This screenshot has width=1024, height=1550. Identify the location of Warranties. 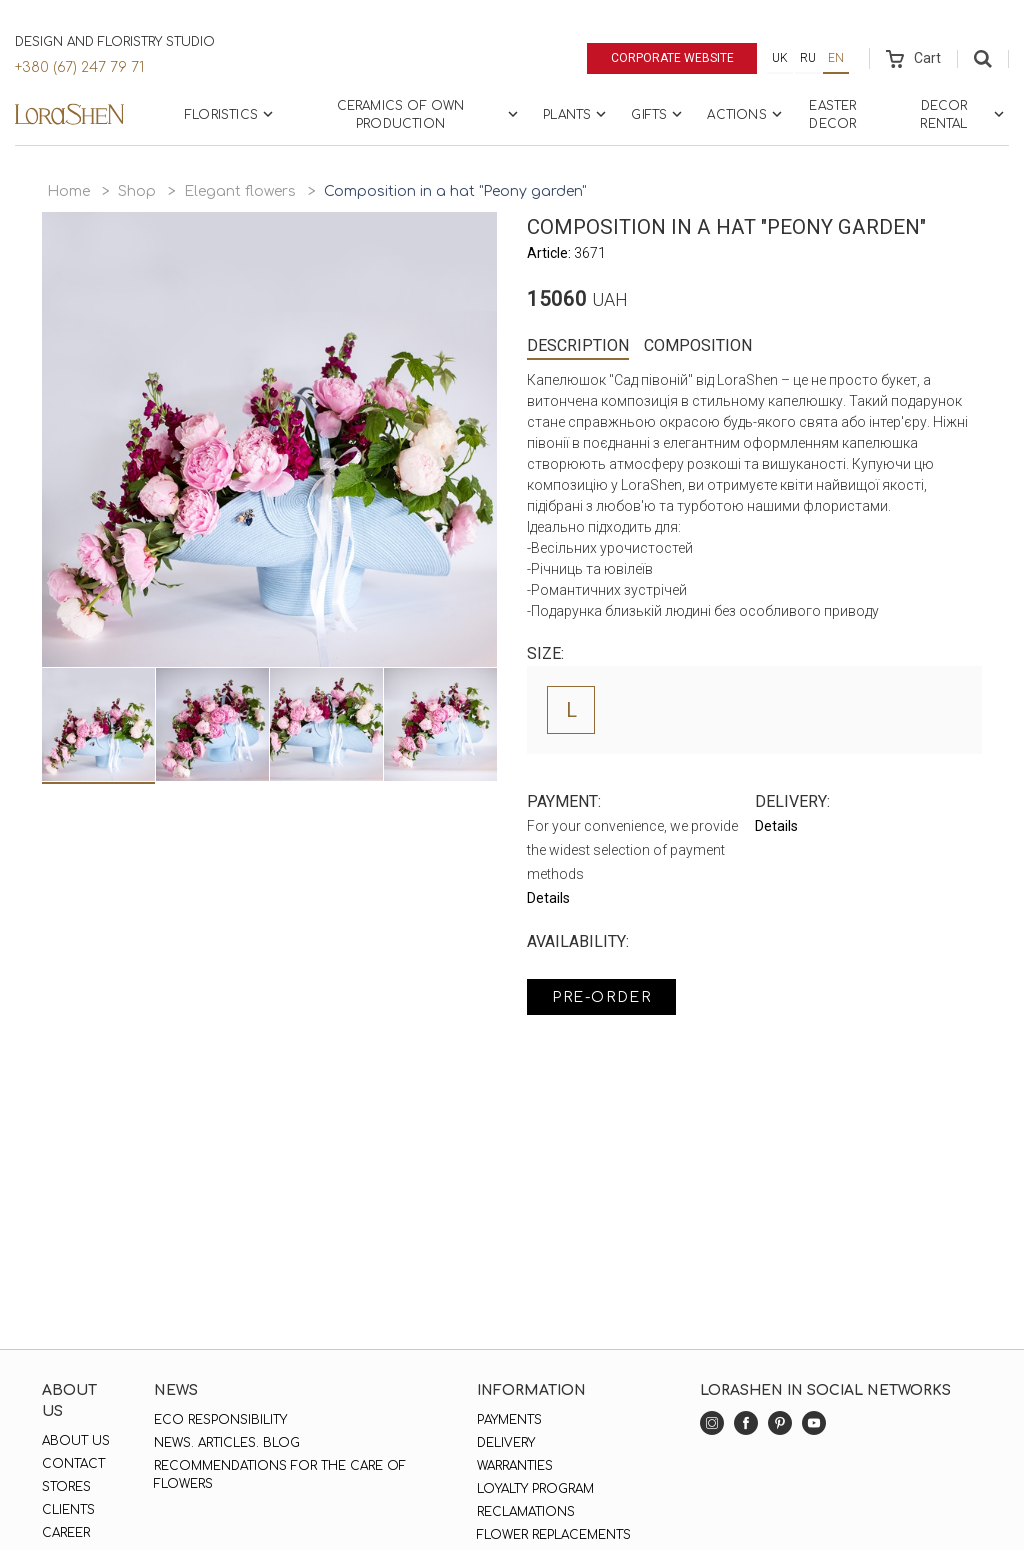
(515, 1466).